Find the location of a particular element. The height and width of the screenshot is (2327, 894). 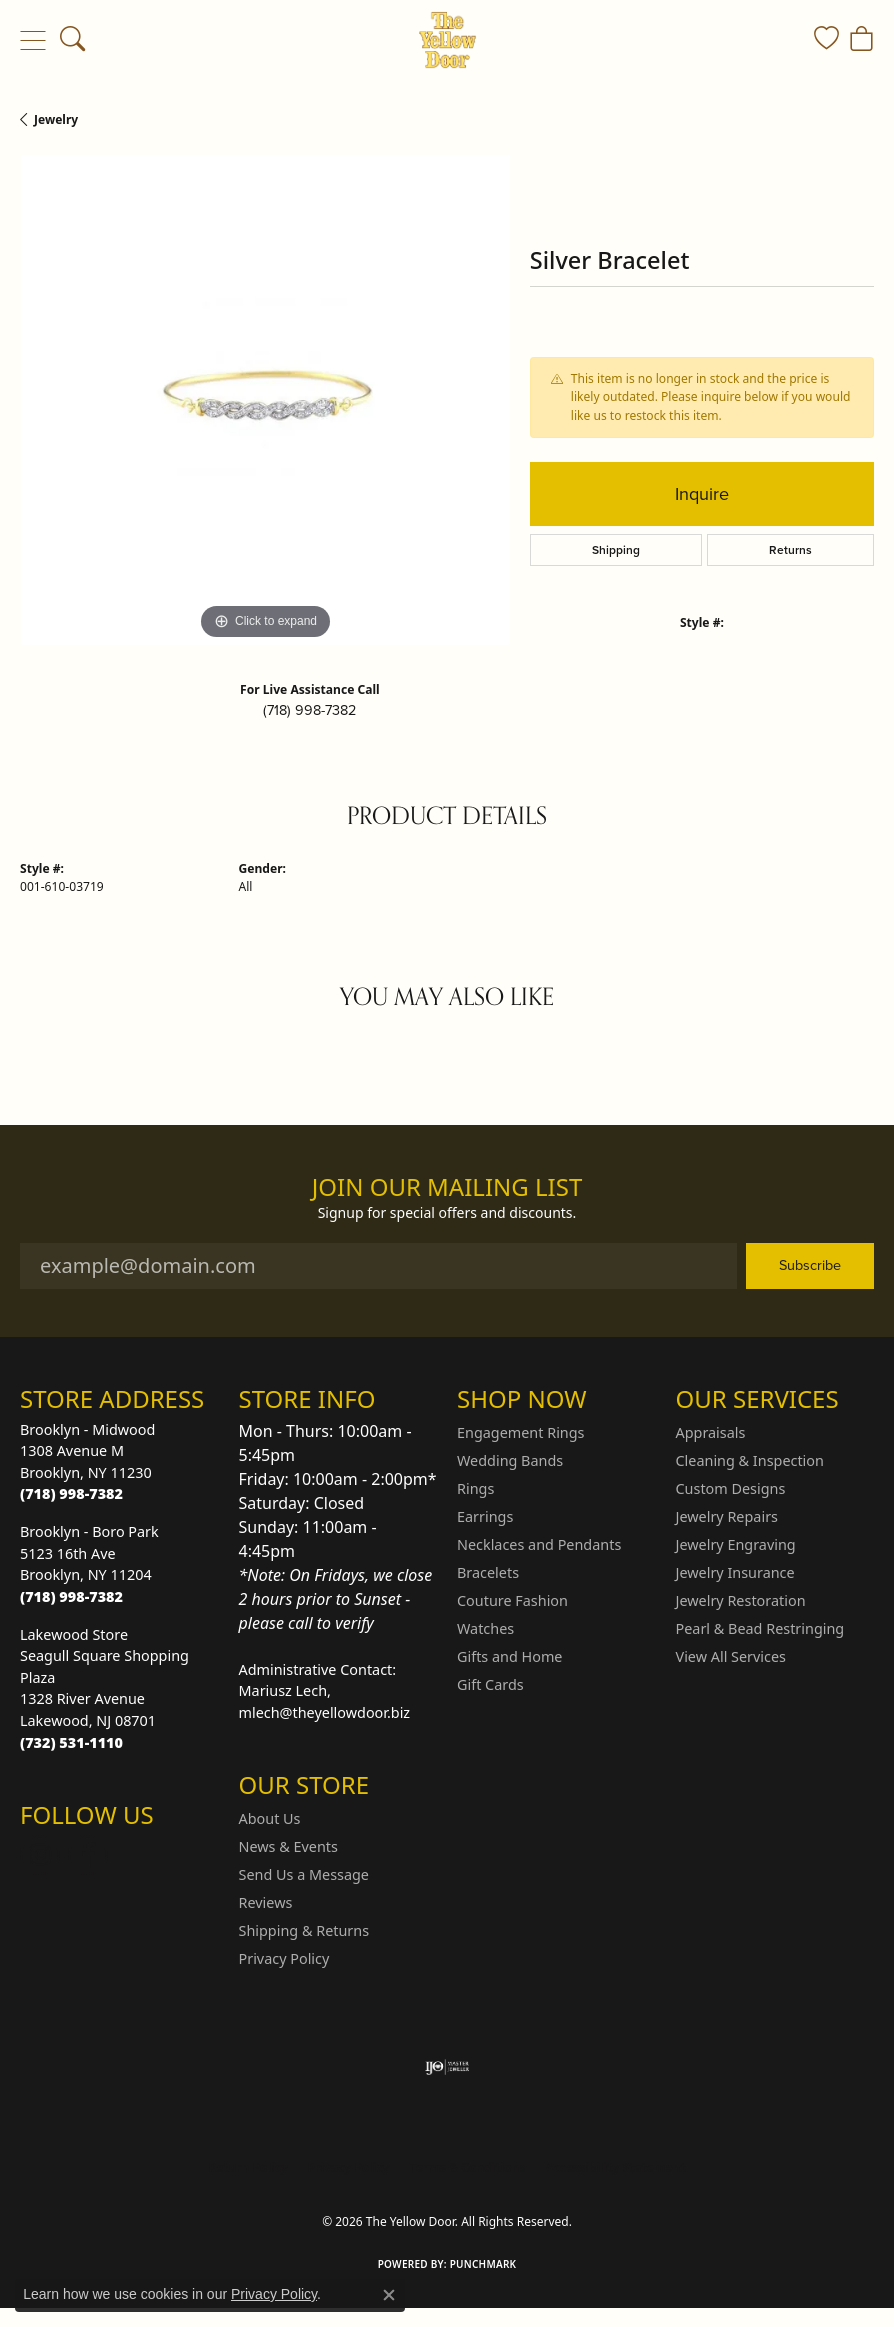

Subscribe is located at coordinates (810, 1265).